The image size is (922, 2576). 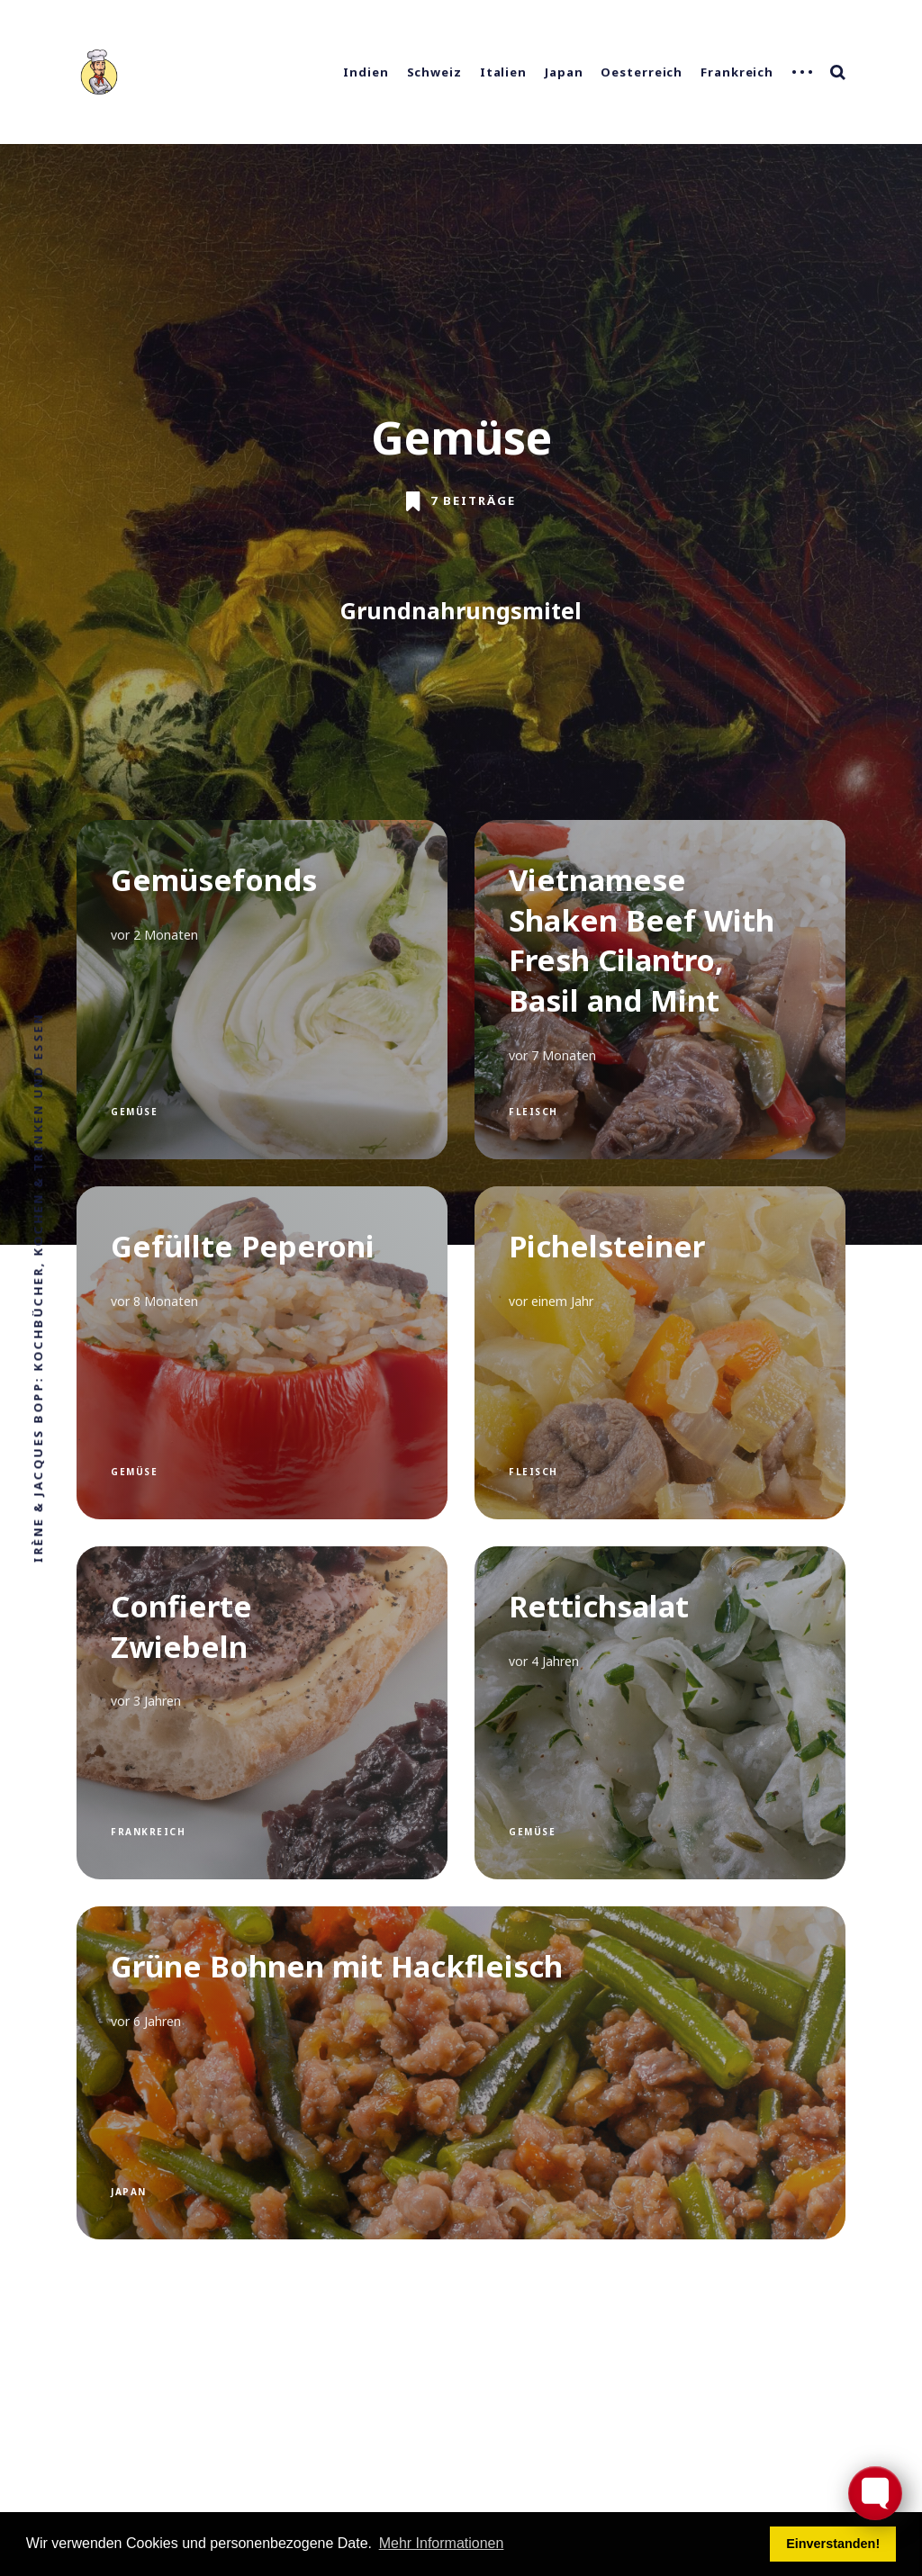 What do you see at coordinates (660, 1712) in the screenshot?
I see `[Rettichsalat]` at bounding box center [660, 1712].